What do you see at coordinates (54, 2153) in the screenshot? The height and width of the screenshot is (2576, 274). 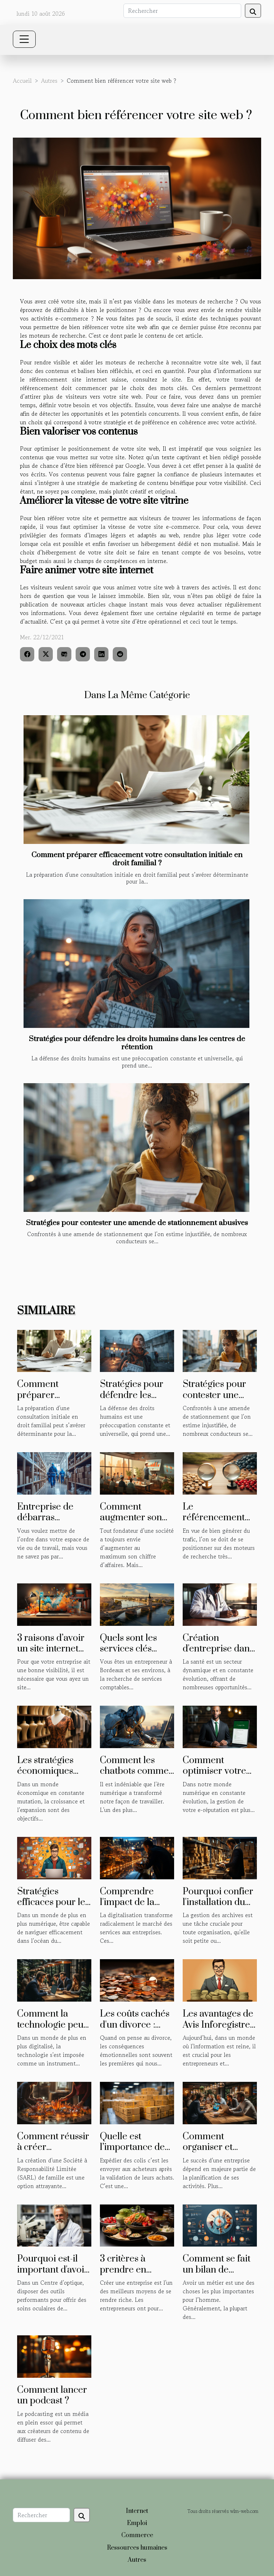 I see `Comment réussir à créer facilement une SARL de famille ?` at bounding box center [54, 2153].